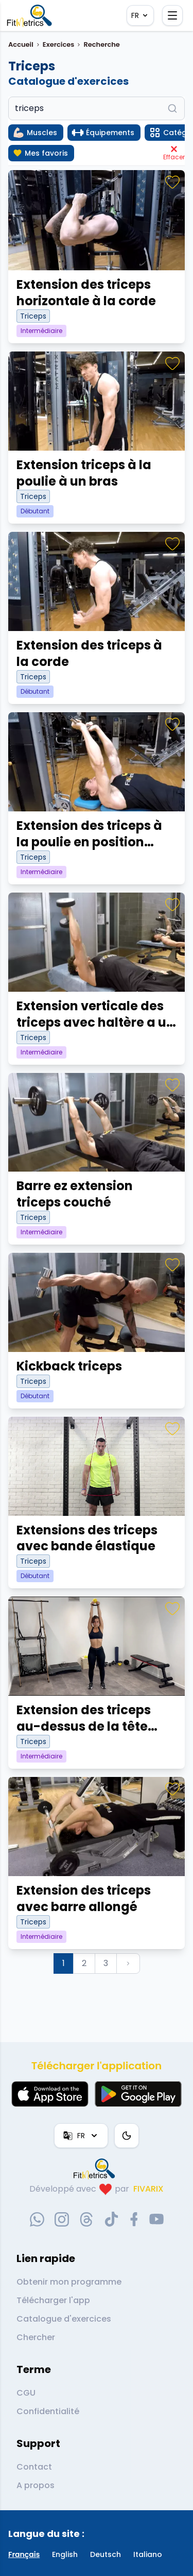 The image size is (193, 2576). What do you see at coordinates (148, 2189) in the screenshot?
I see `FIVARIX` at bounding box center [148, 2189].